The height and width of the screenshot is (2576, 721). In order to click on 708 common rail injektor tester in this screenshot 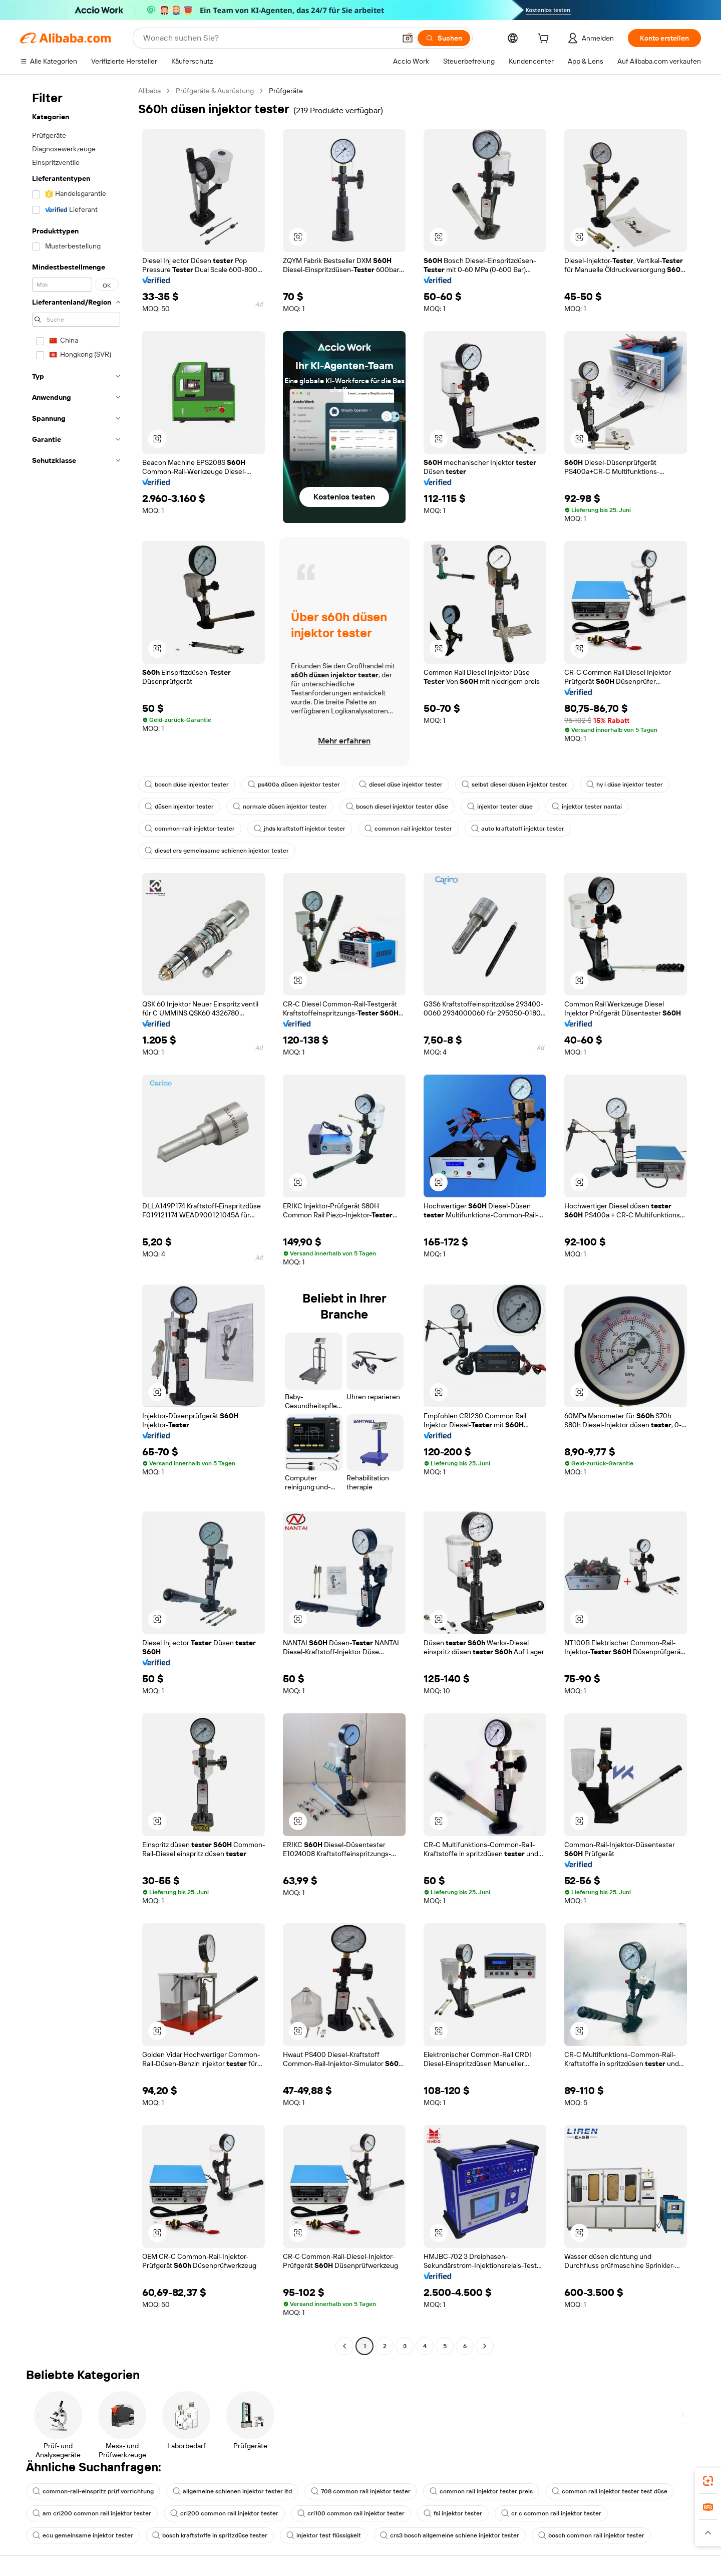, I will do `click(361, 2491)`.